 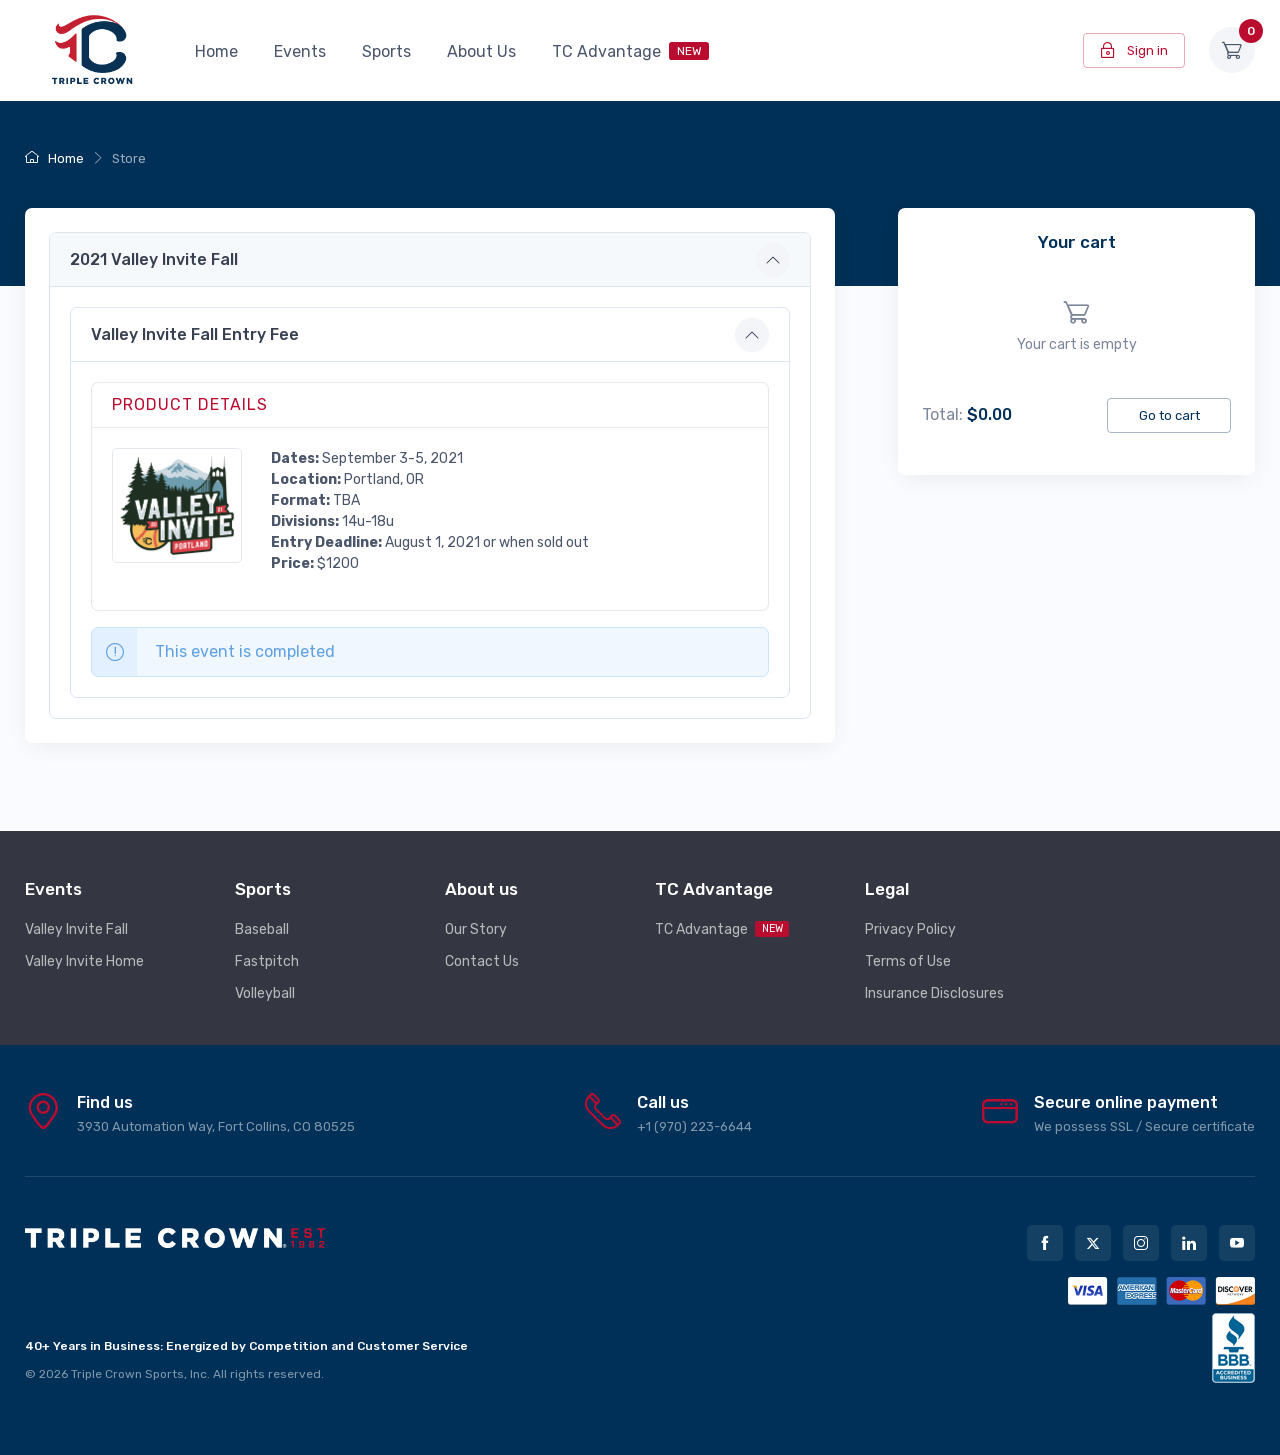 What do you see at coordinates (216, 51) in the screenshot?
I see `Home` at bounding box center [216, 51].